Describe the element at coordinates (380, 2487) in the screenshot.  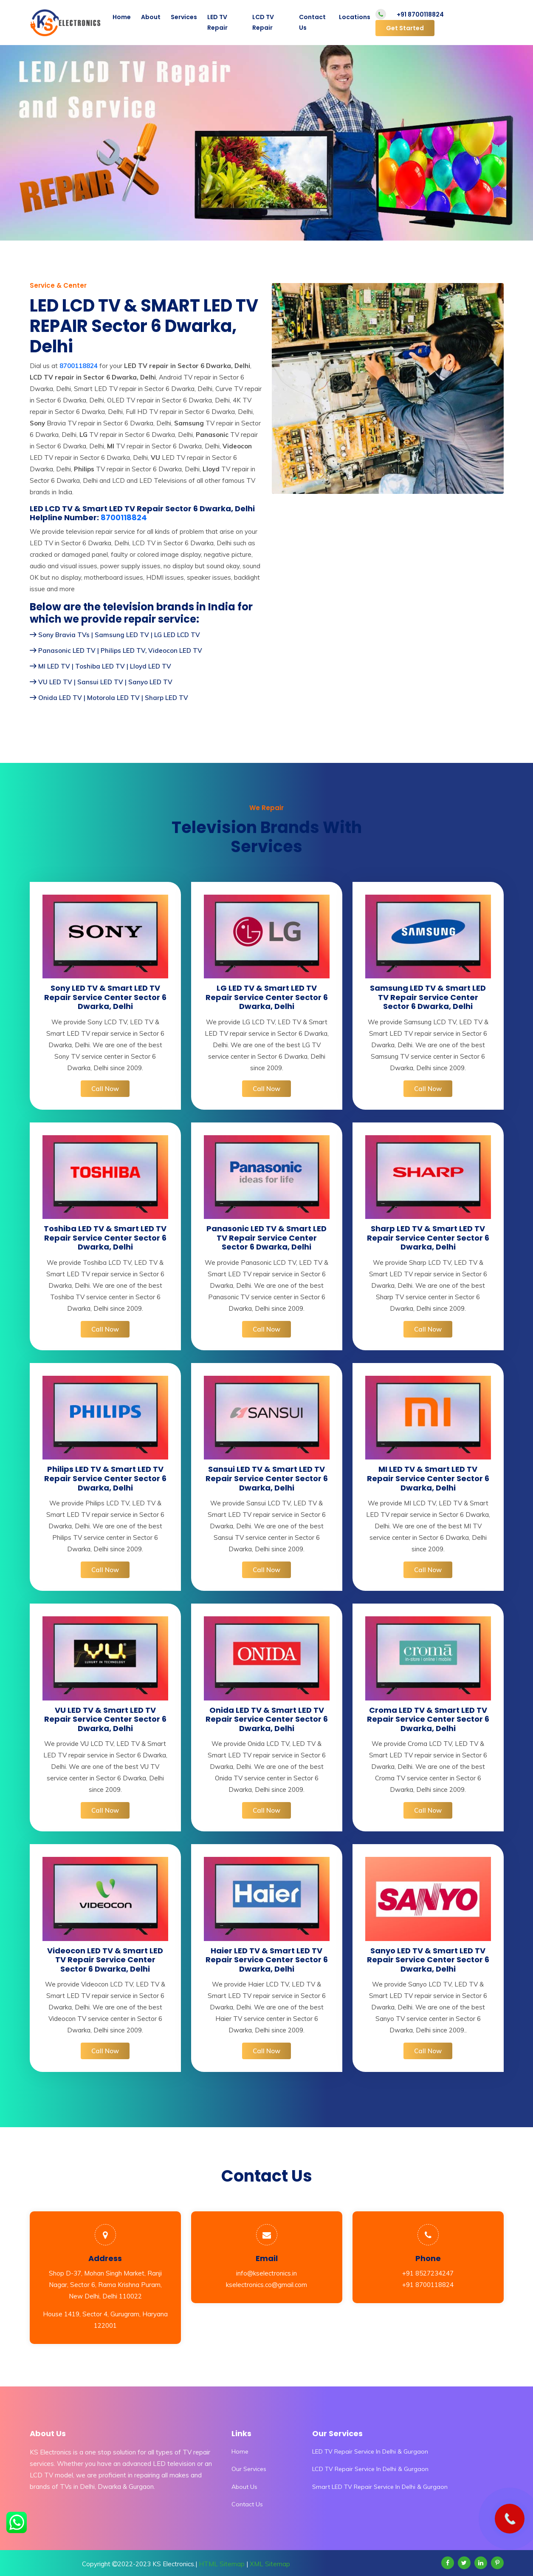
I see `Smart LED TV Repair Service In Delhi & Gurgaon` at that location.